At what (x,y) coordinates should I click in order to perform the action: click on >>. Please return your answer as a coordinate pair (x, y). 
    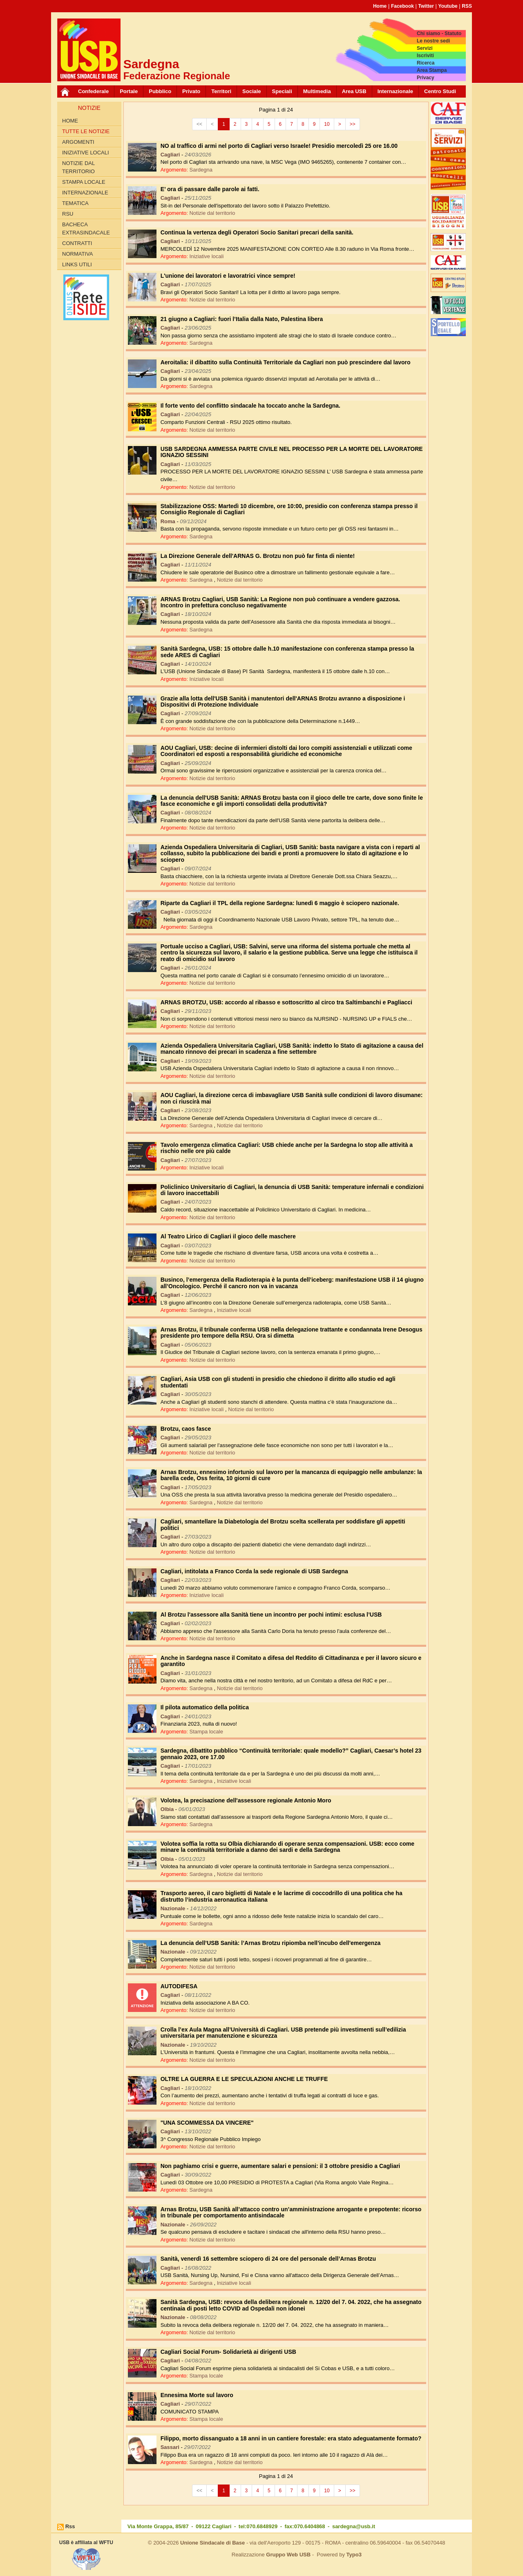
    Looking at the image, I should click on (352, 124).